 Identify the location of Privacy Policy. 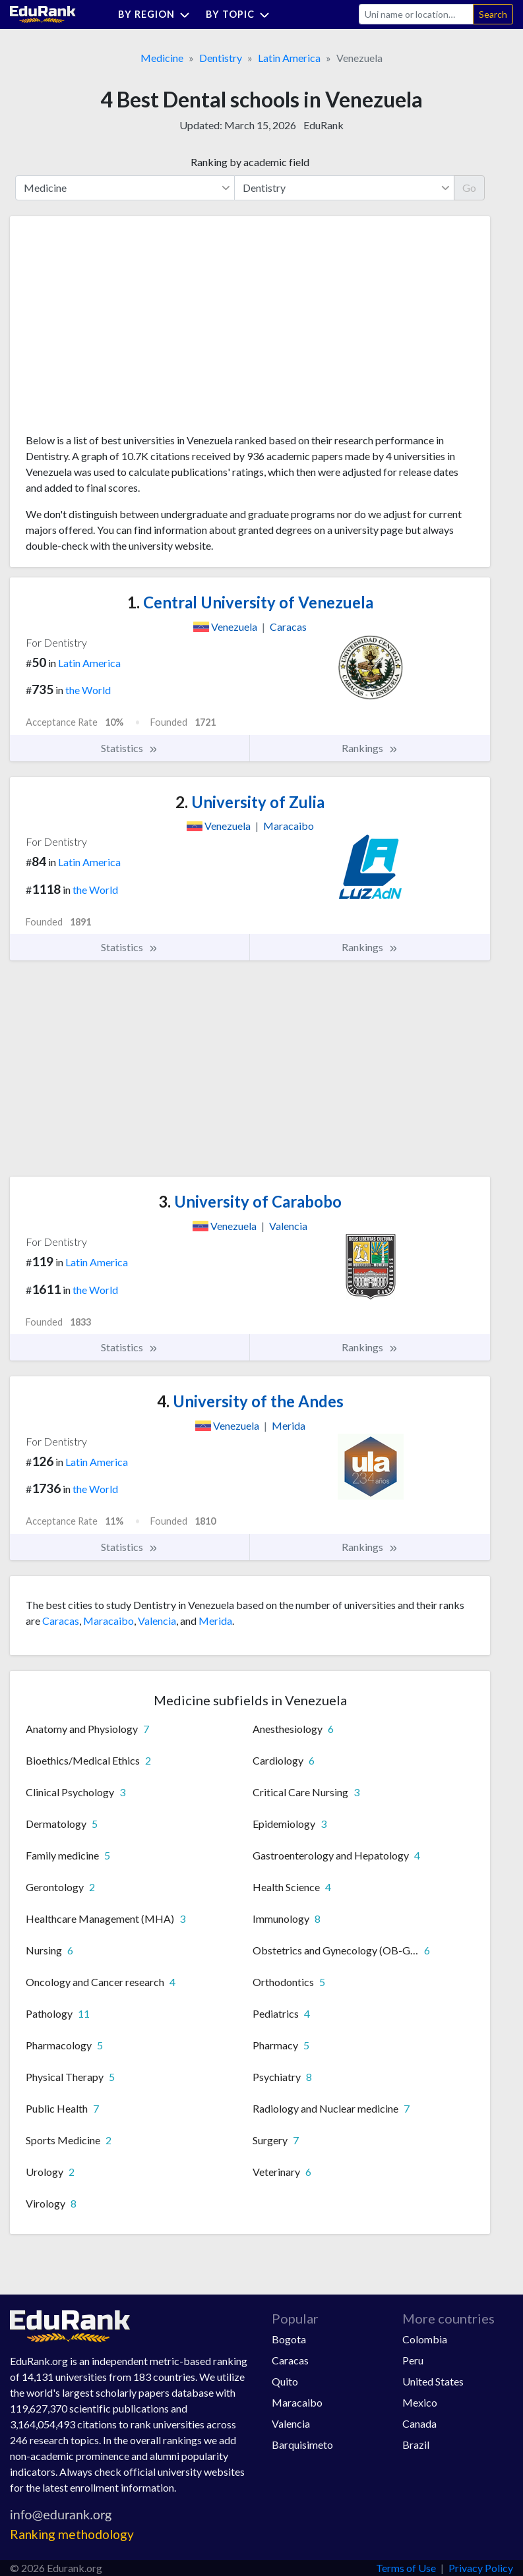
(480, 2567).